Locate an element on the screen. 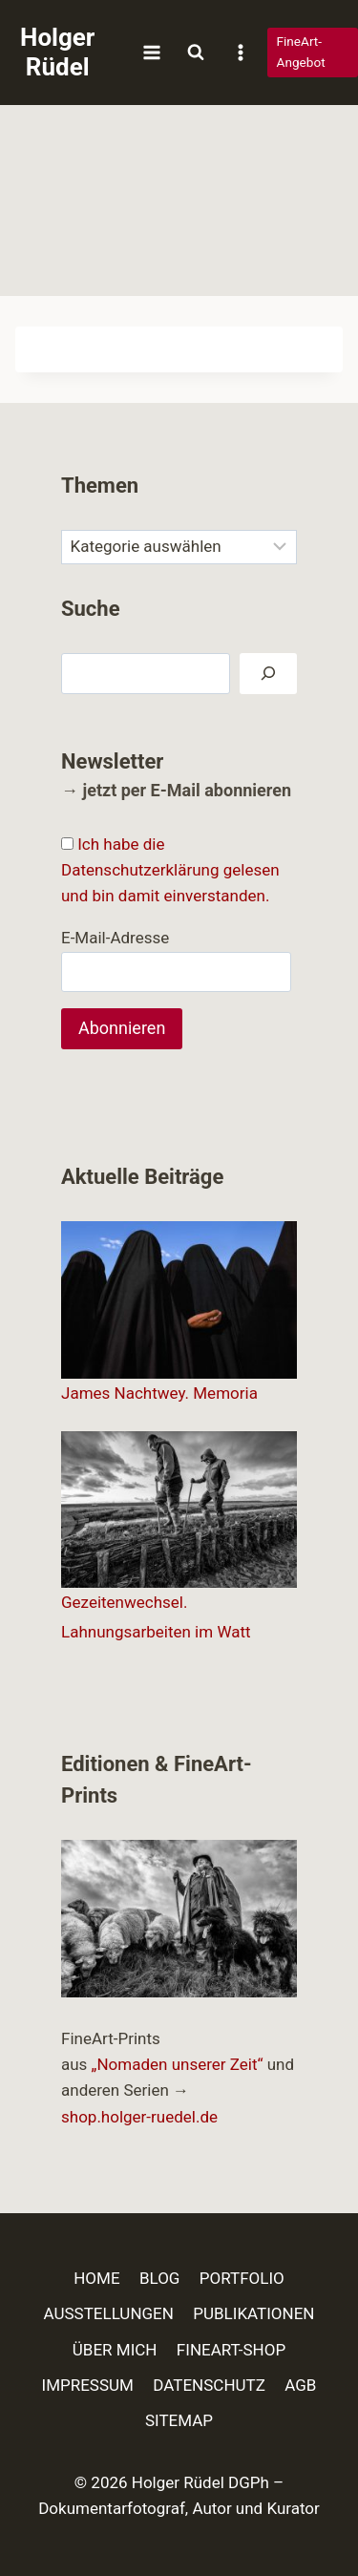 The width and height of the screenshot is (358, 2576). FINEART-SHOP is located at coordinates (231, 2349).